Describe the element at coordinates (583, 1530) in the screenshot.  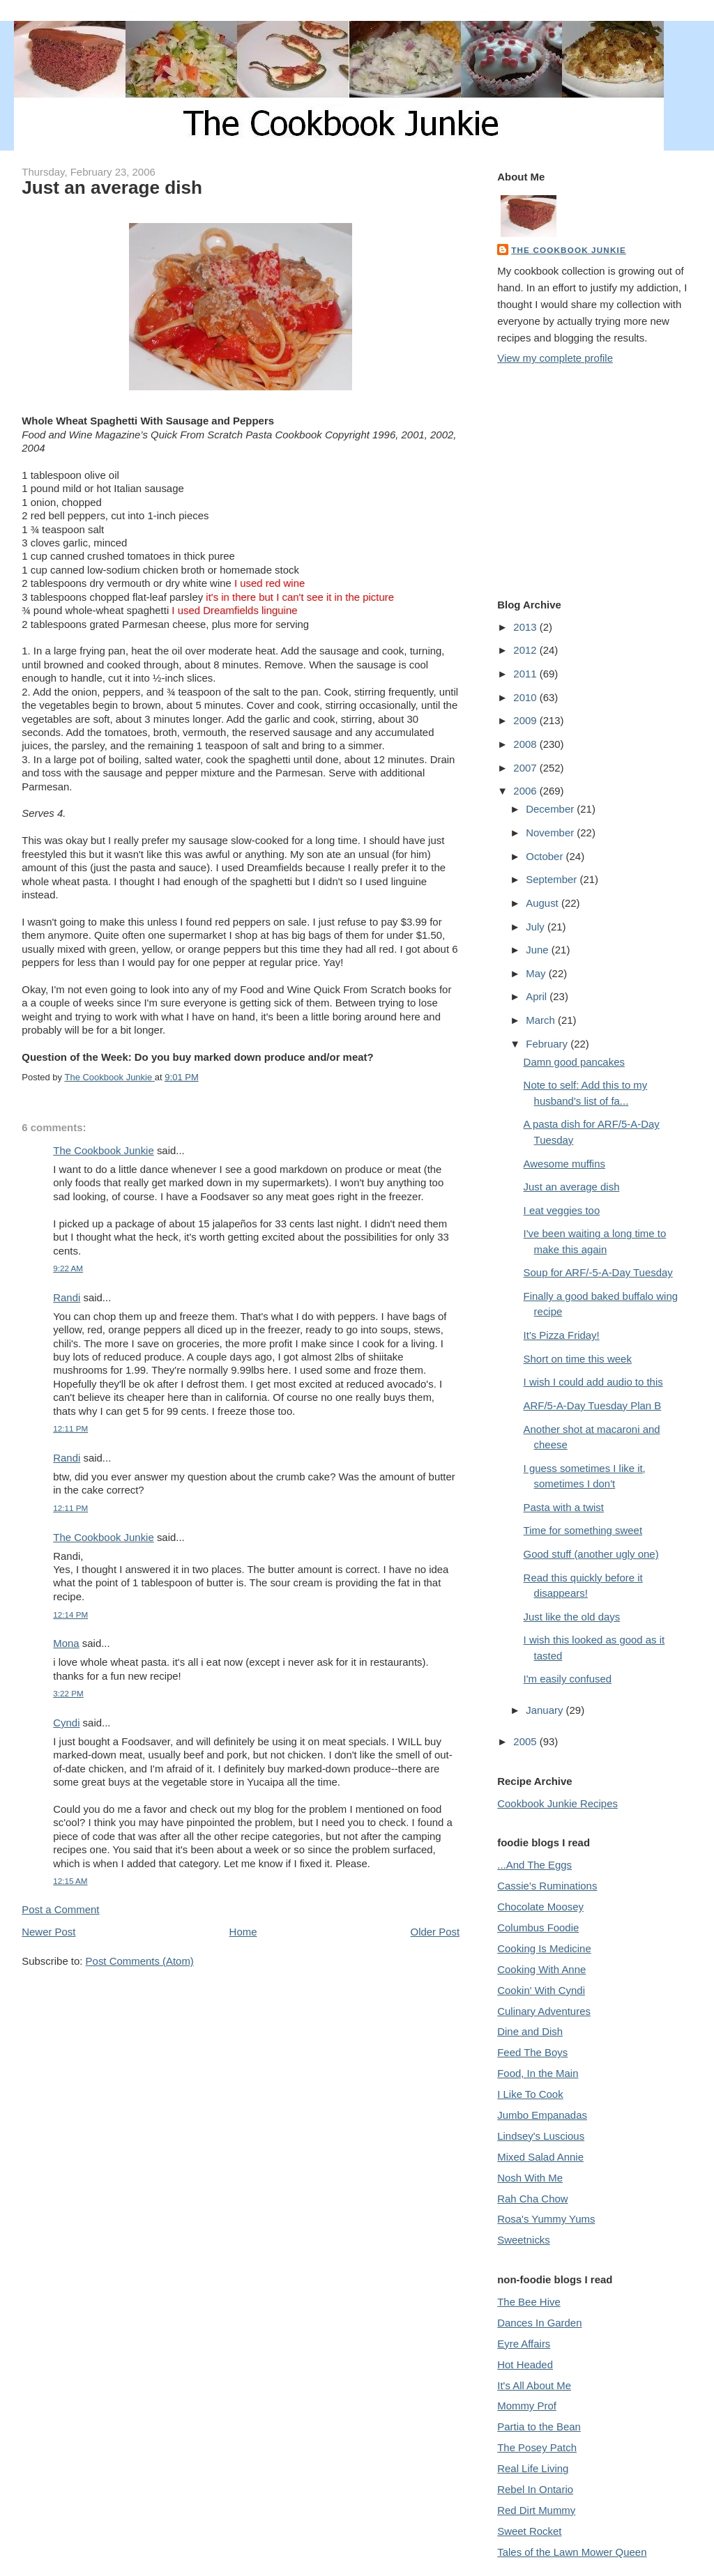
I see `Time for something sweet` at that location.